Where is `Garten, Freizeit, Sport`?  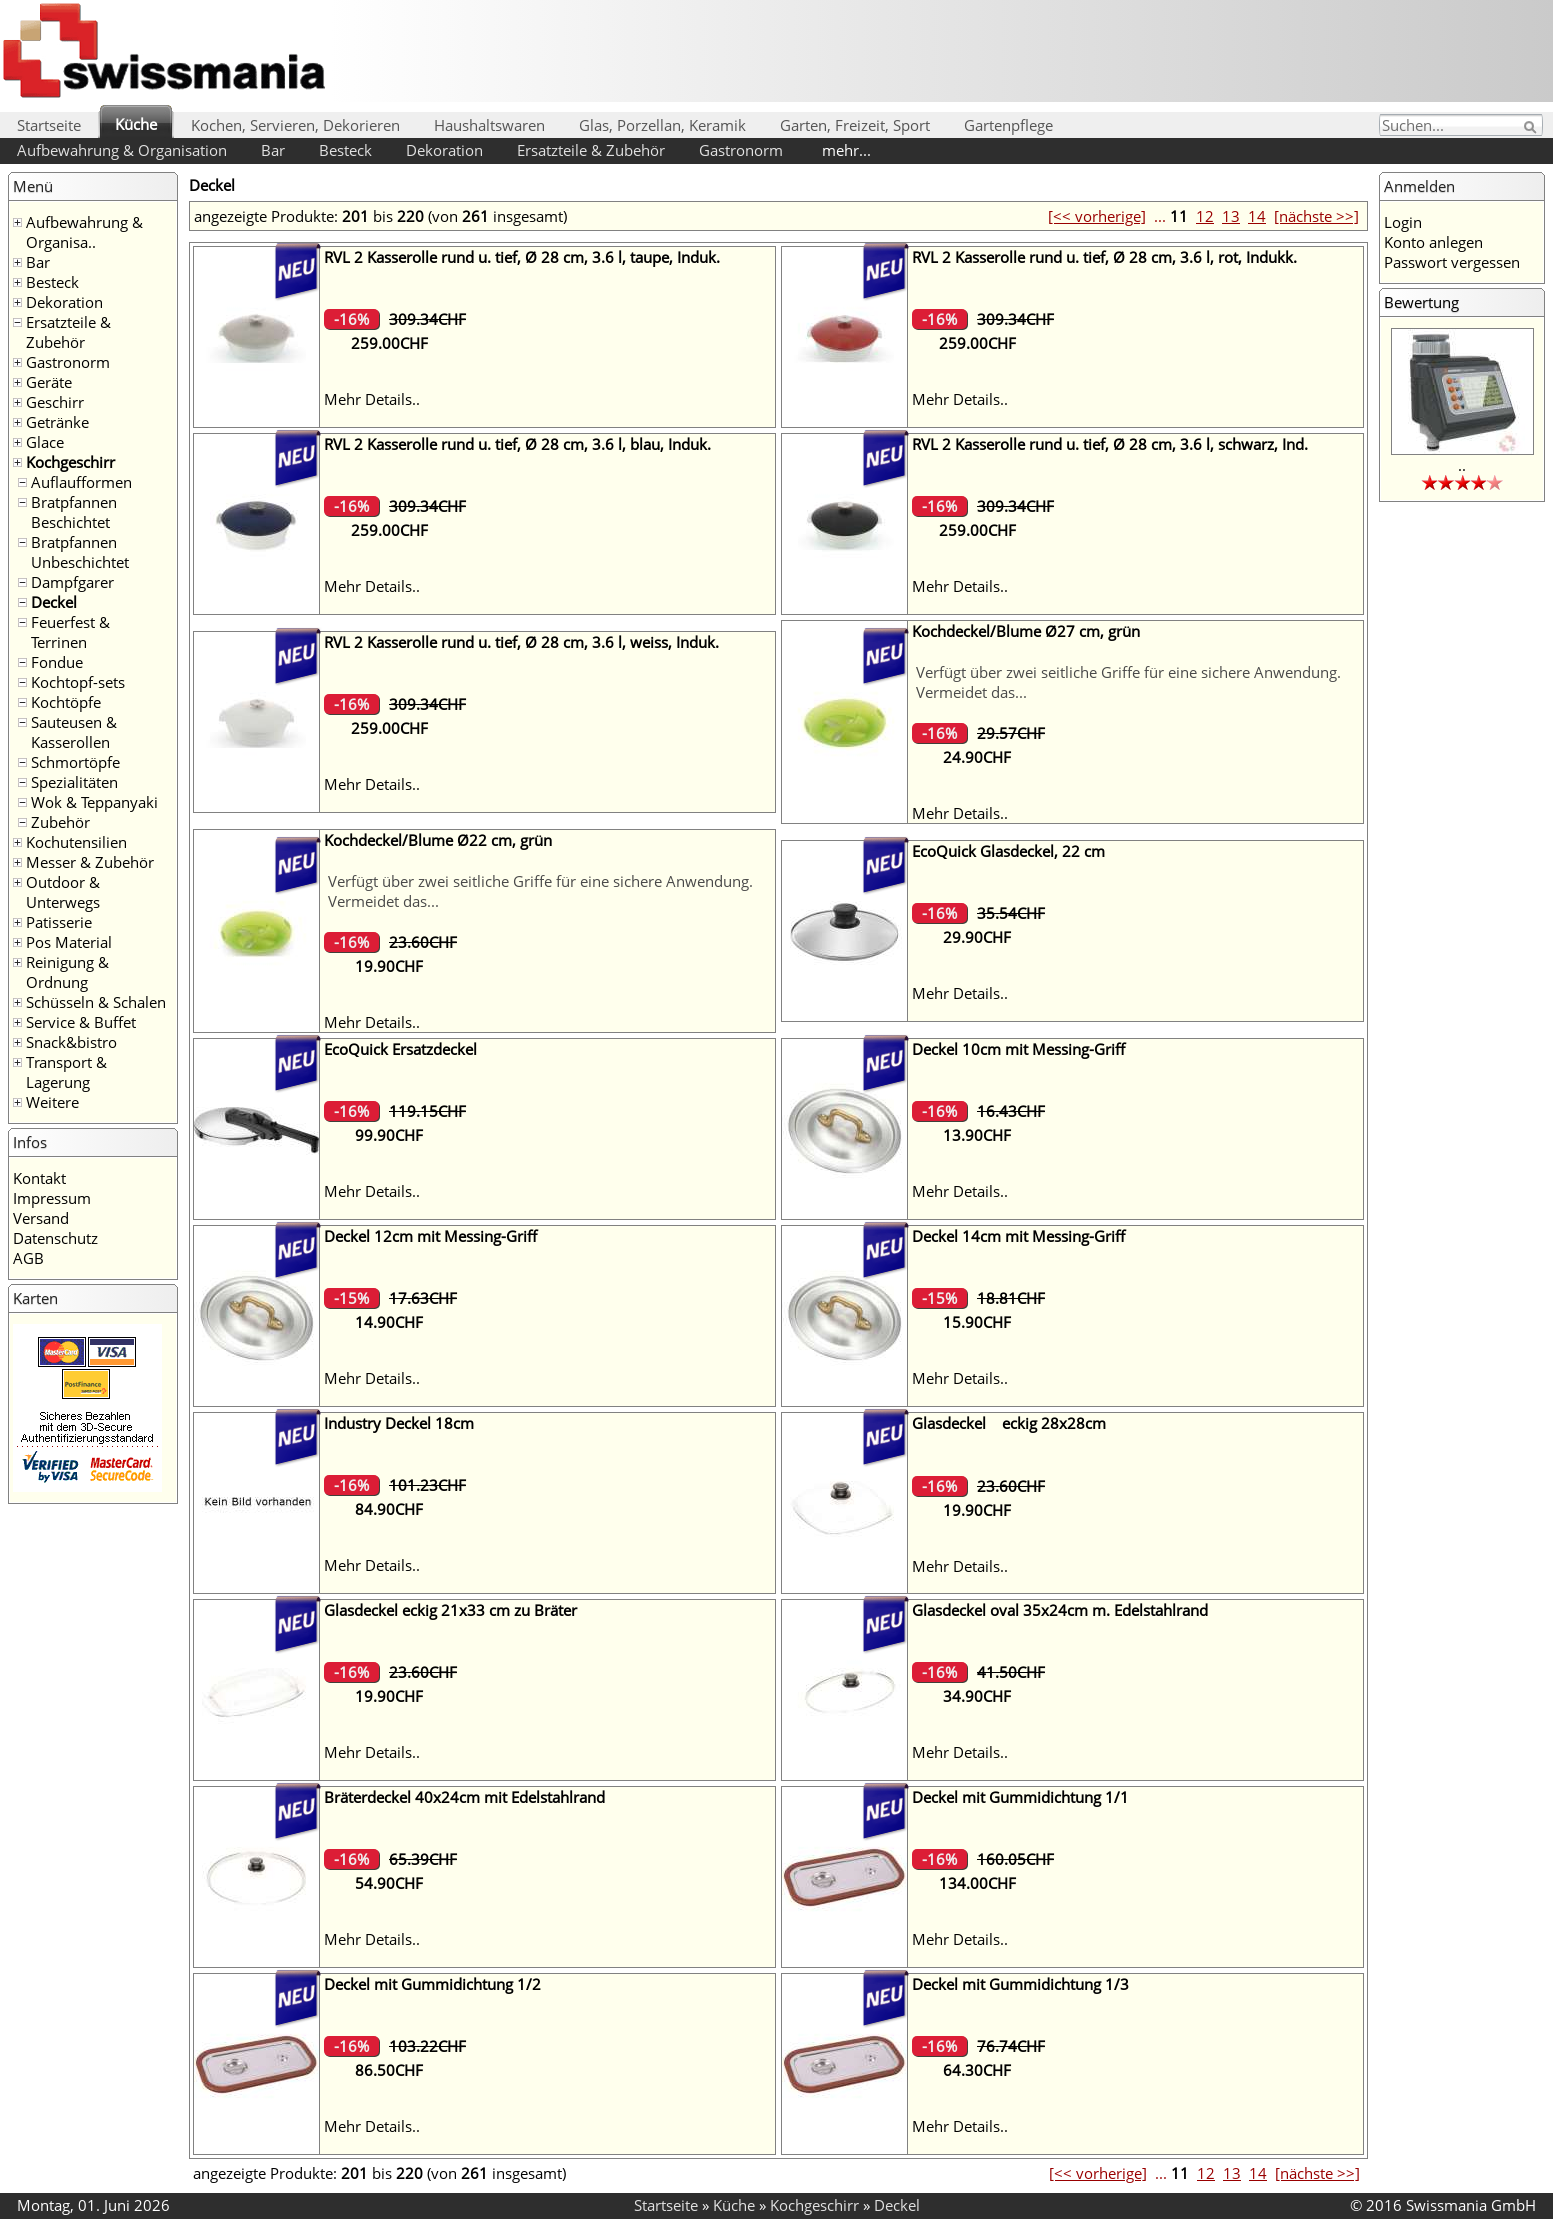 Garten, Freizeit, Sport is located at coordinates (855, 125).